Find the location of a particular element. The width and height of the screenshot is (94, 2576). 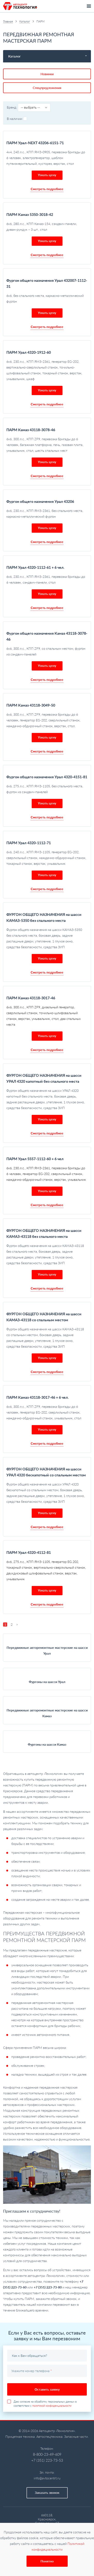

Главная is located at coordinates (8, 21).